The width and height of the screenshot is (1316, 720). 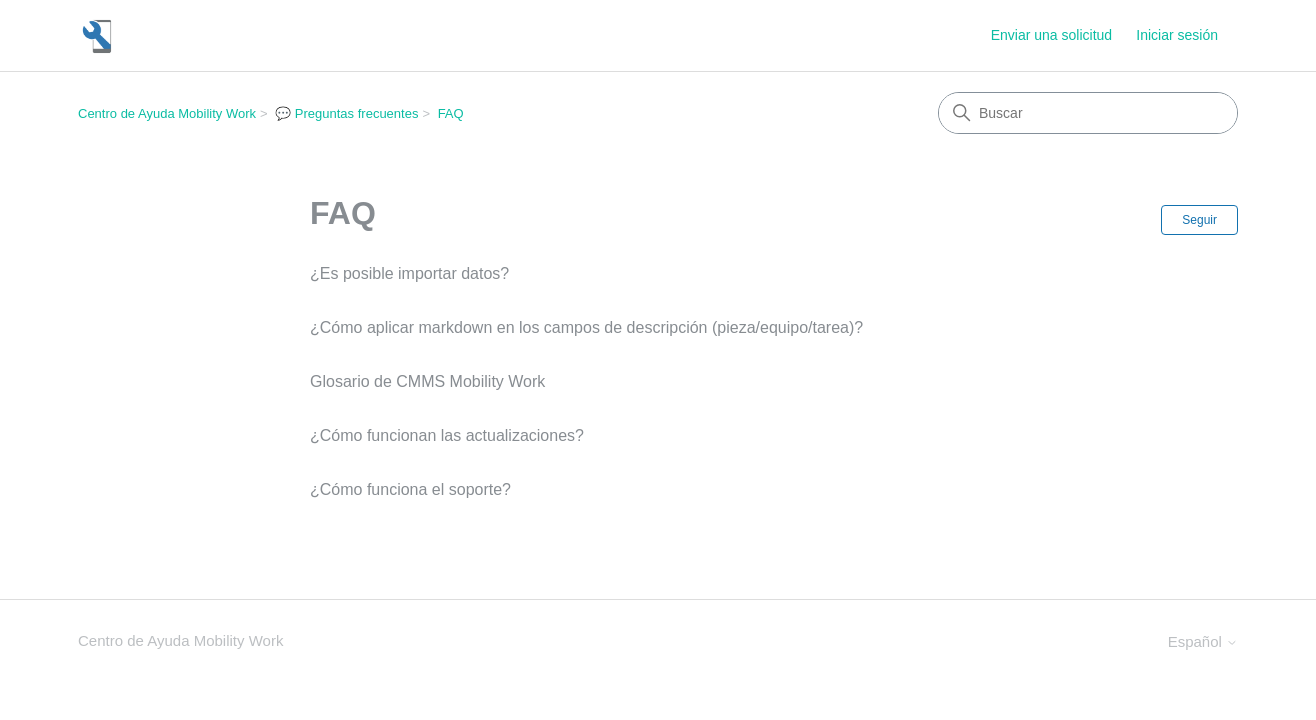 What do you see at coordinates (1199, 220) in the screenshot?
I see `Seguir [Seguir a Sección]` at bounding box center [1199, 220].